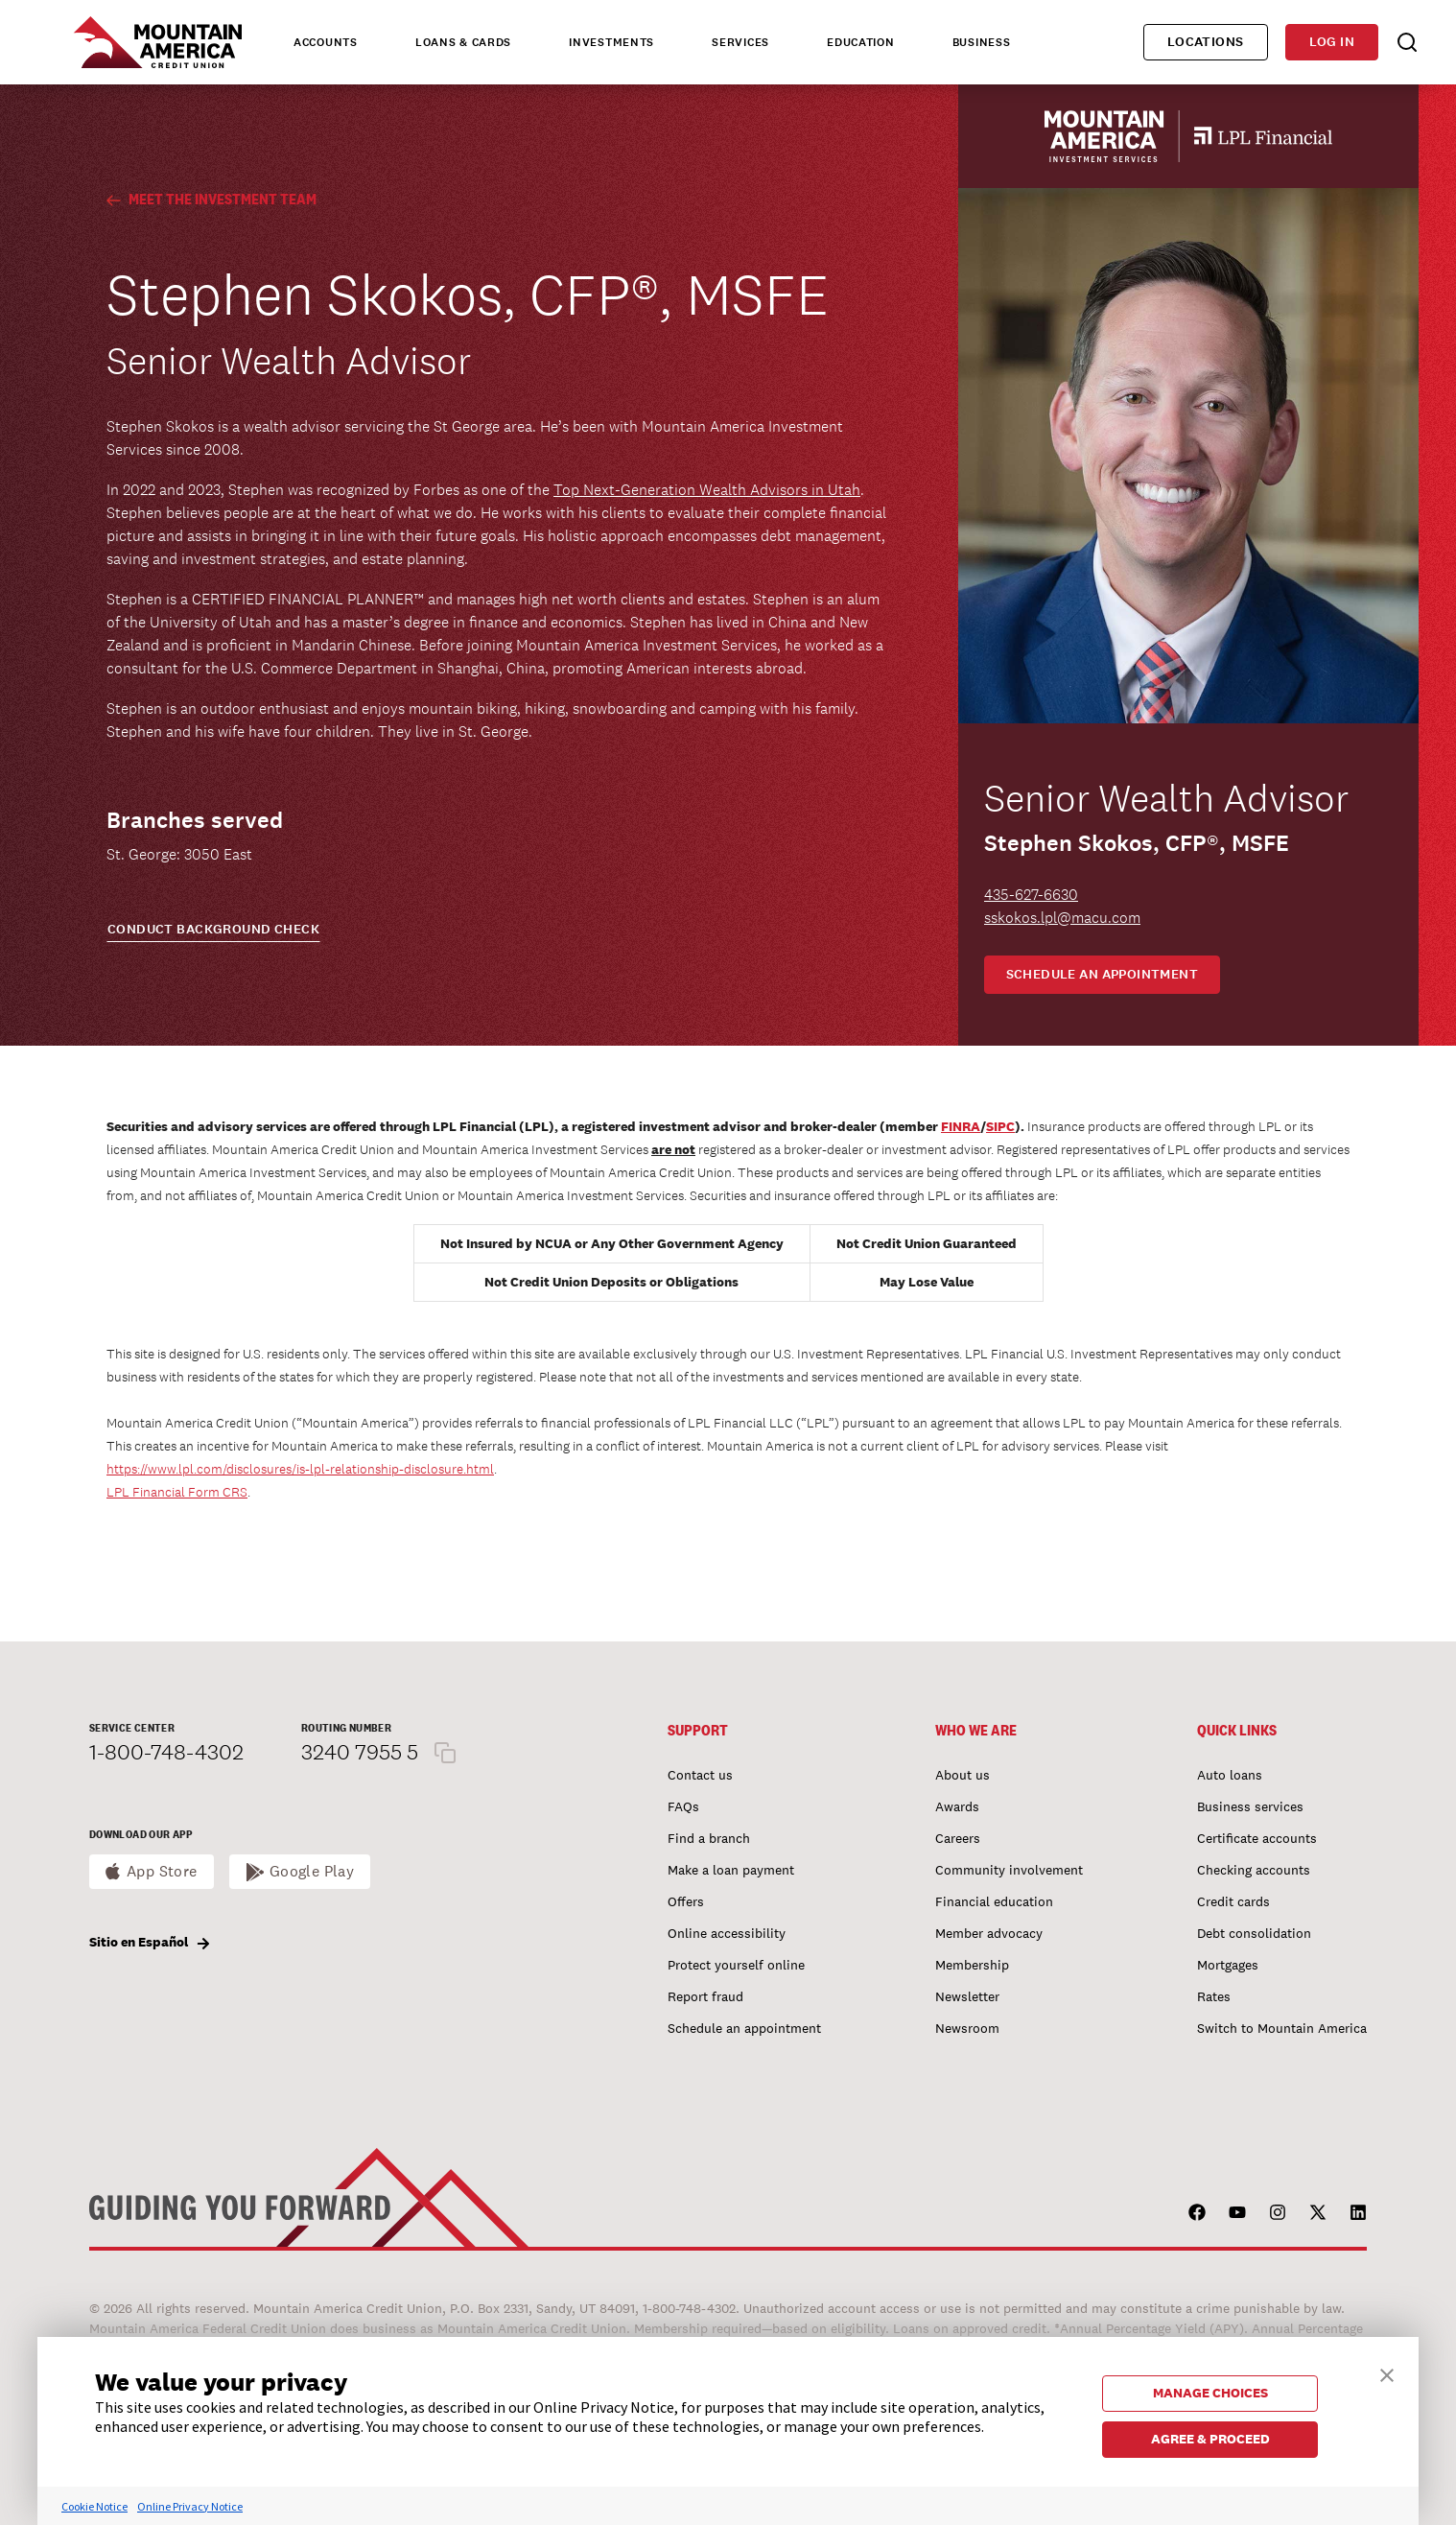  What do you see at coordinates (1009, 1869) in the screenshot?
I see `Community involvement` at bounding box center [1009, 1869].